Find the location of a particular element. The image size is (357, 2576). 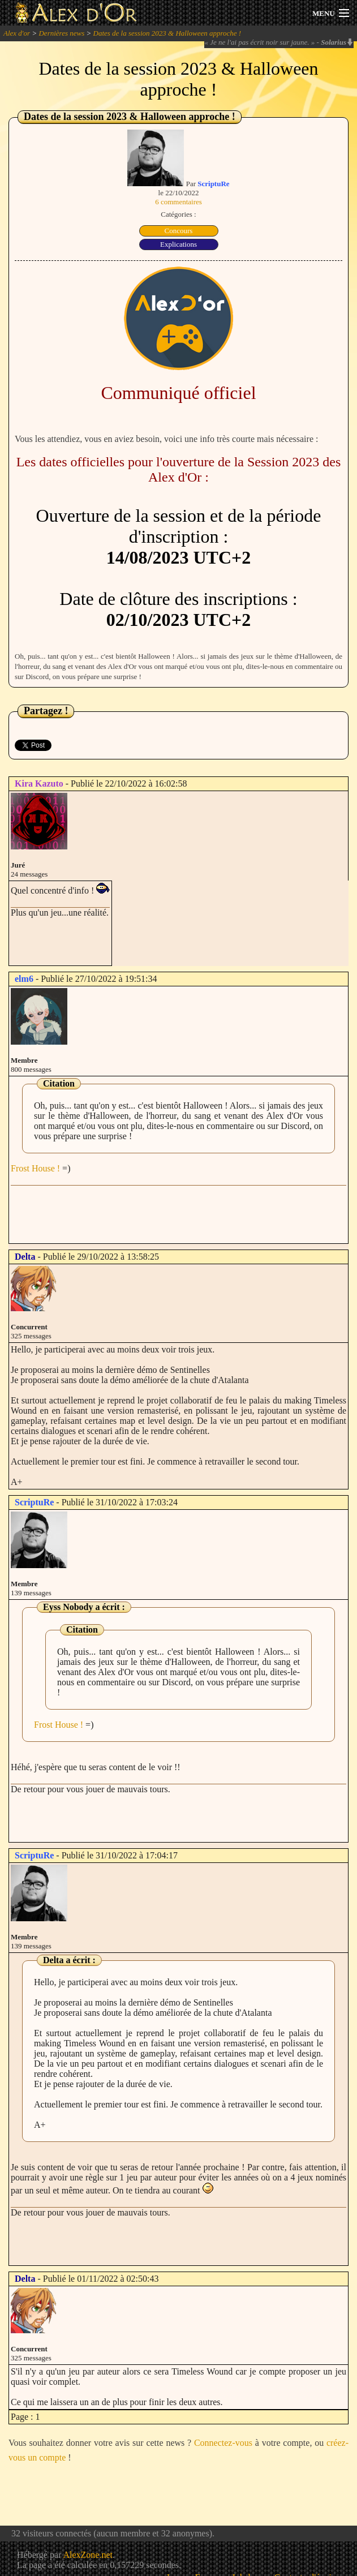

AlexZone.net is located at coordinates (88, 2555).